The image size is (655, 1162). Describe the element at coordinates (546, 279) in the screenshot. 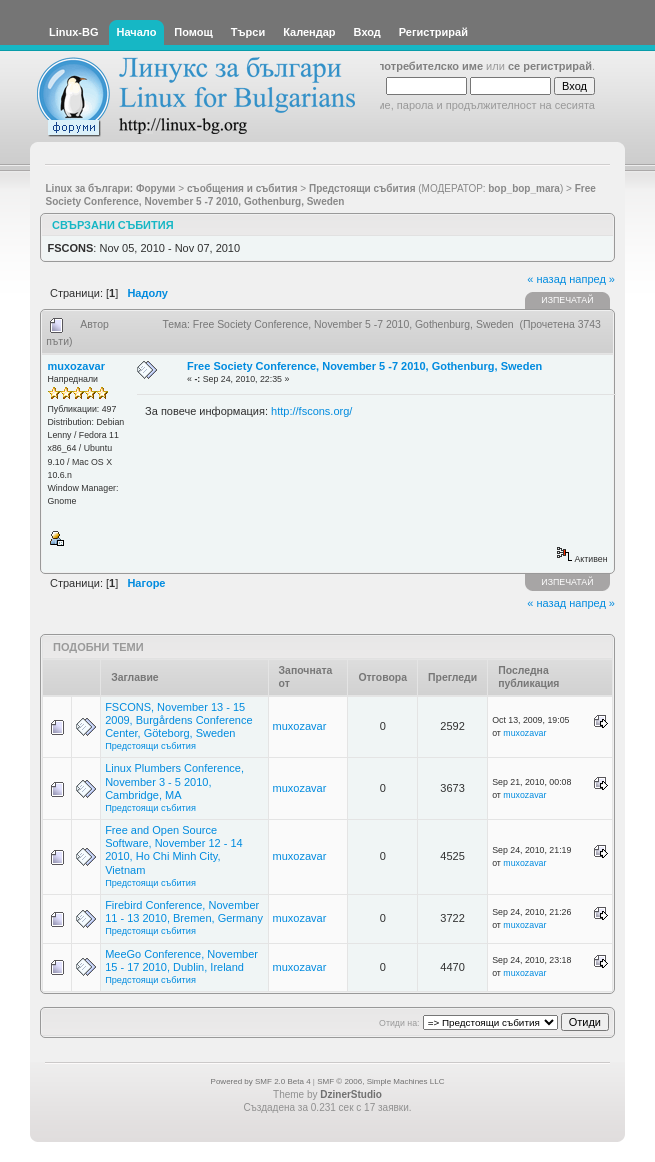

I see `« назад` at that location.